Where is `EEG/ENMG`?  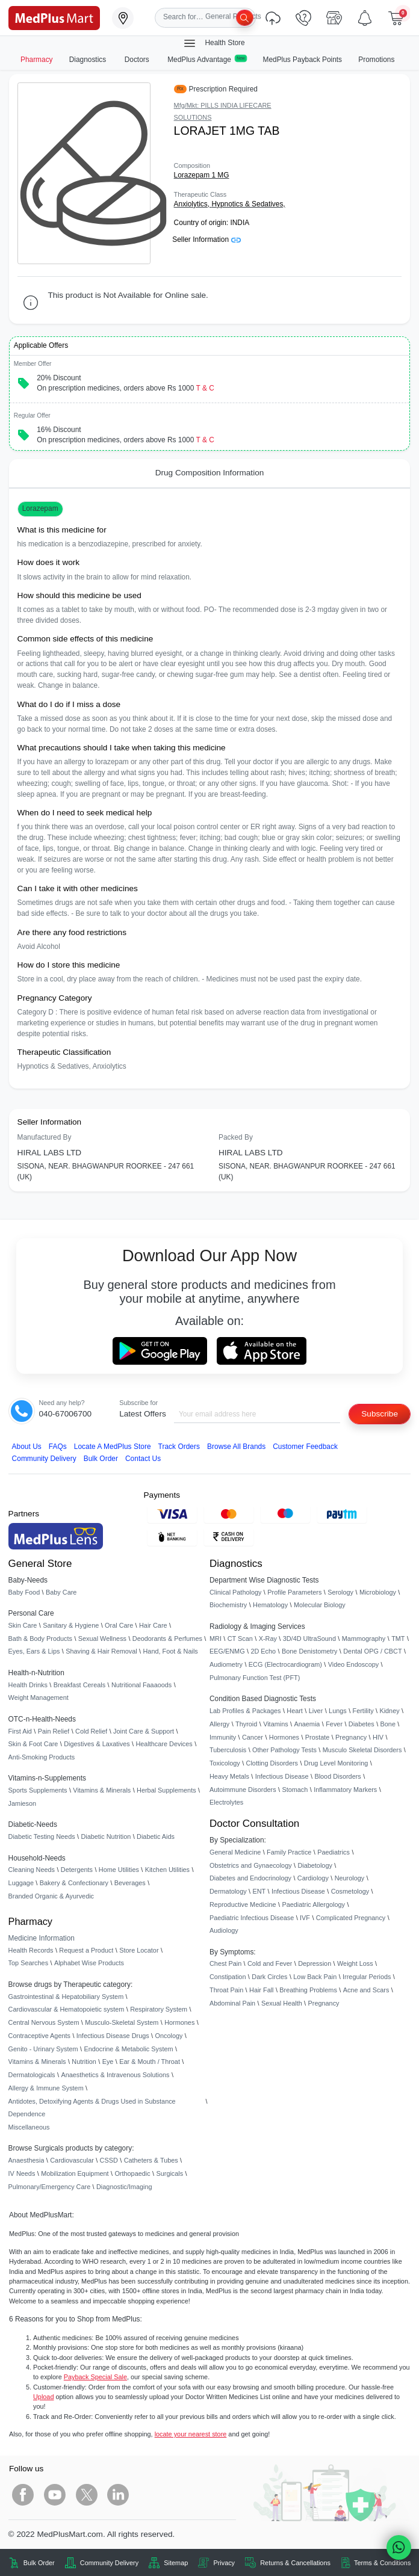 EEG/ENMG is located at coordinates (227, 1651).